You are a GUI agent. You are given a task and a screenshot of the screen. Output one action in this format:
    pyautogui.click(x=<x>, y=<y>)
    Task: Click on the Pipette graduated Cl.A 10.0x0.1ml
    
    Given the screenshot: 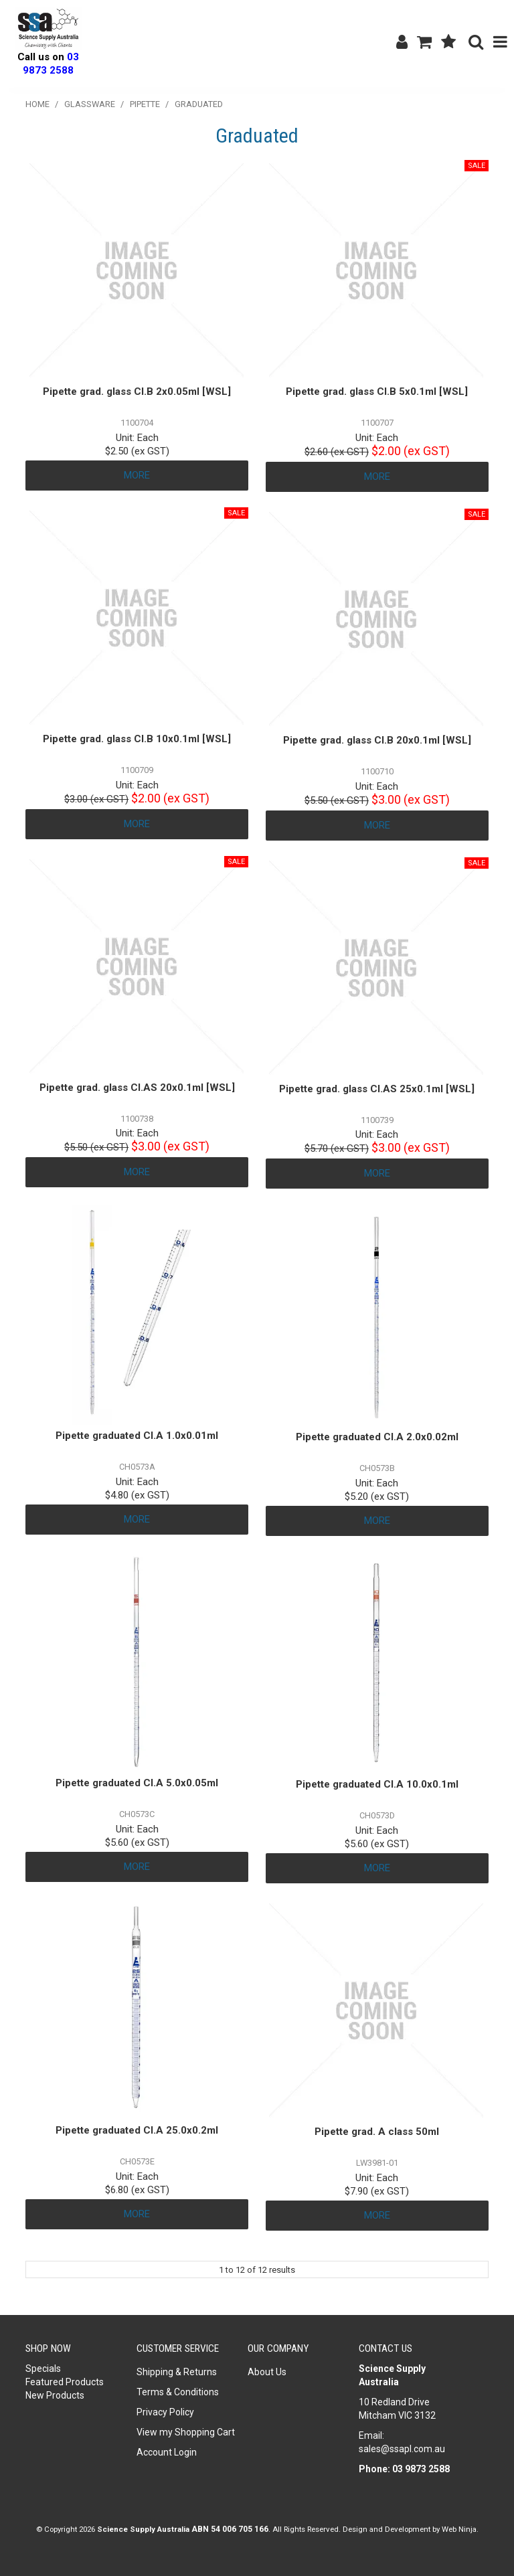 What is the action you would take?
    pyautogui.click(x=377, y=1784)
    